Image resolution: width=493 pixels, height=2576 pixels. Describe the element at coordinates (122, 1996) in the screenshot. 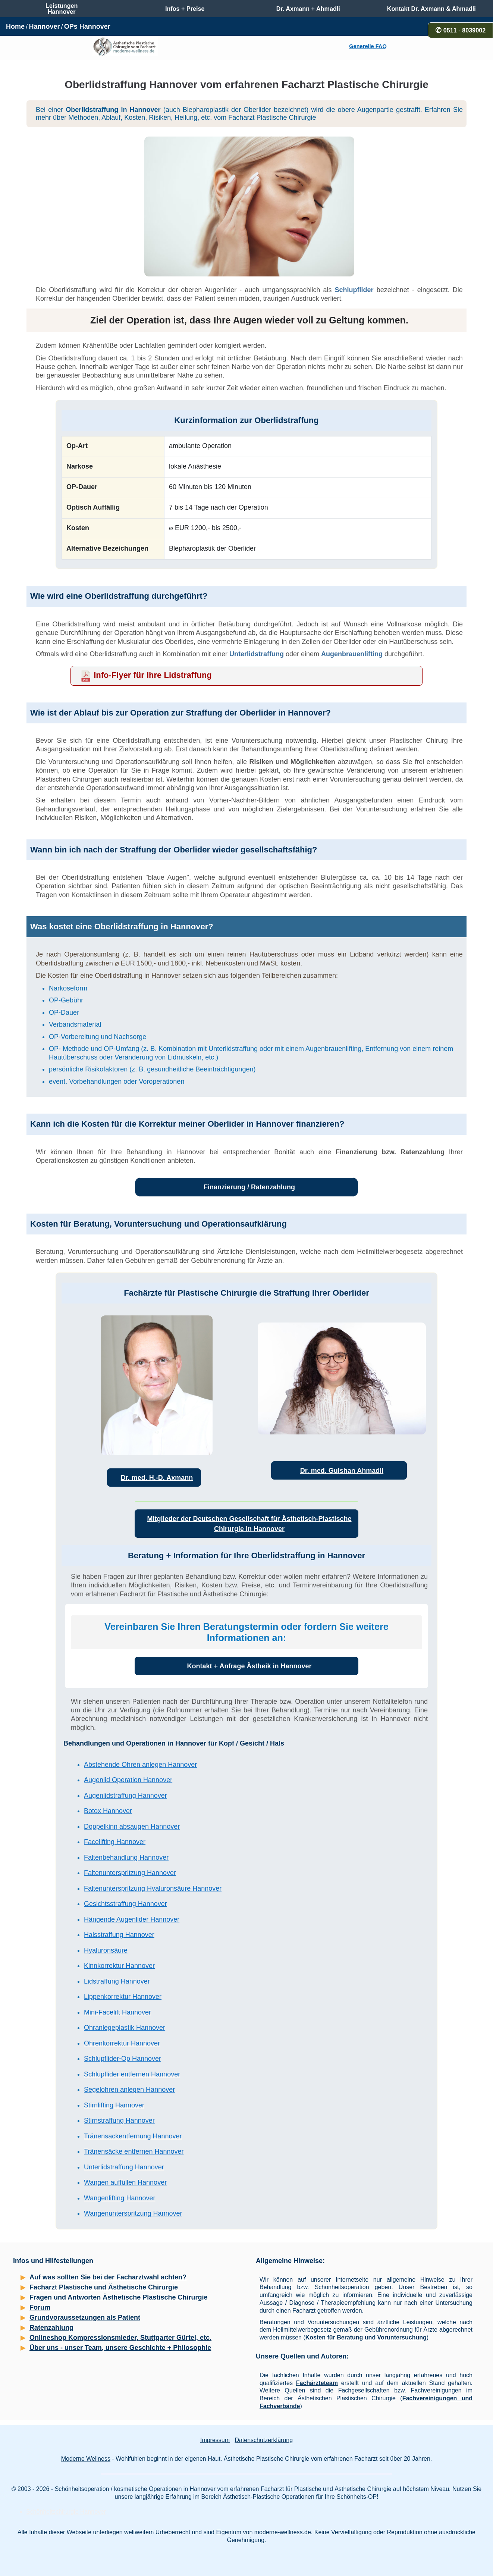

I see `Lippenkorrektur Hannover` at that location.